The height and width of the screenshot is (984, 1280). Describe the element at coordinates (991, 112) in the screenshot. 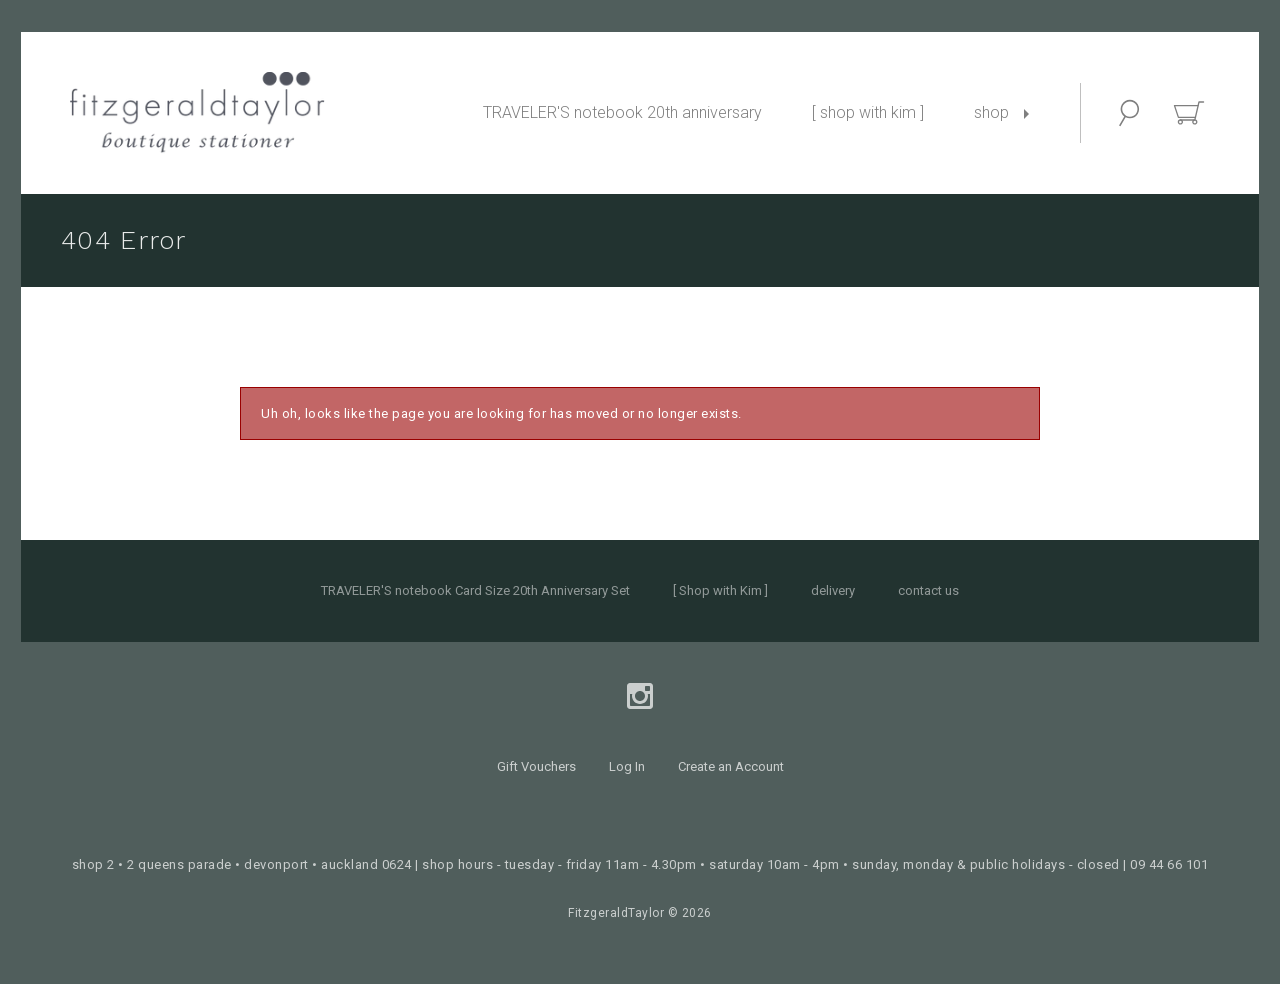

I see `shop` at that location.